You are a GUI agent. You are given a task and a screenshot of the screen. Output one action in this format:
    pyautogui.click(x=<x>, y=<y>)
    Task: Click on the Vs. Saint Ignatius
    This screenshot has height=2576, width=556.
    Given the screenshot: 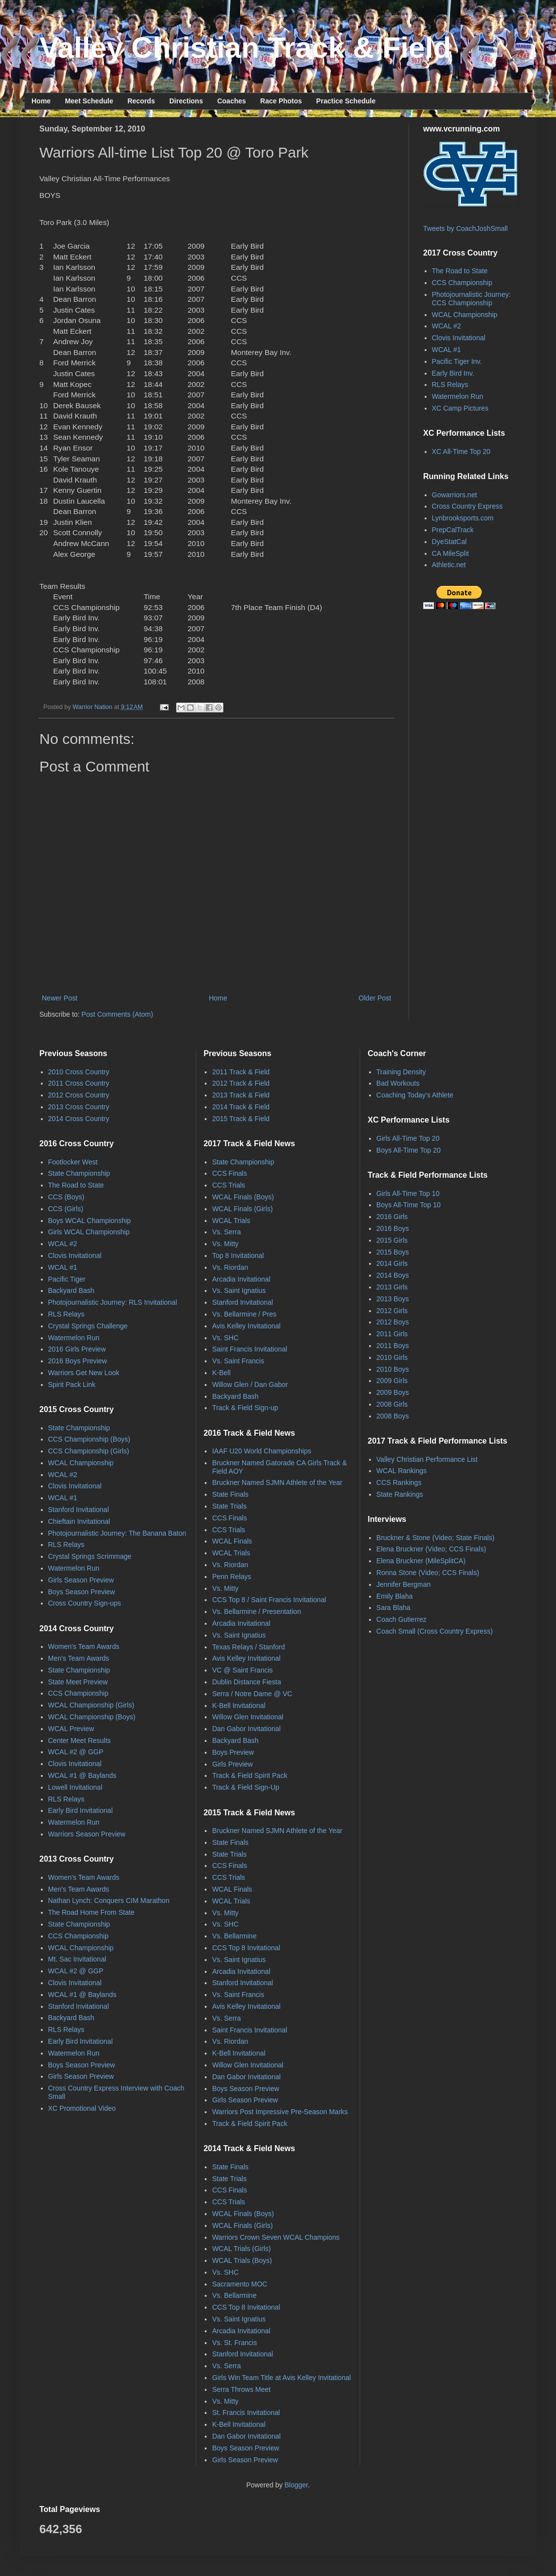 What is the action you would take?
    pyautogui.click(x=239, y=1290)
    